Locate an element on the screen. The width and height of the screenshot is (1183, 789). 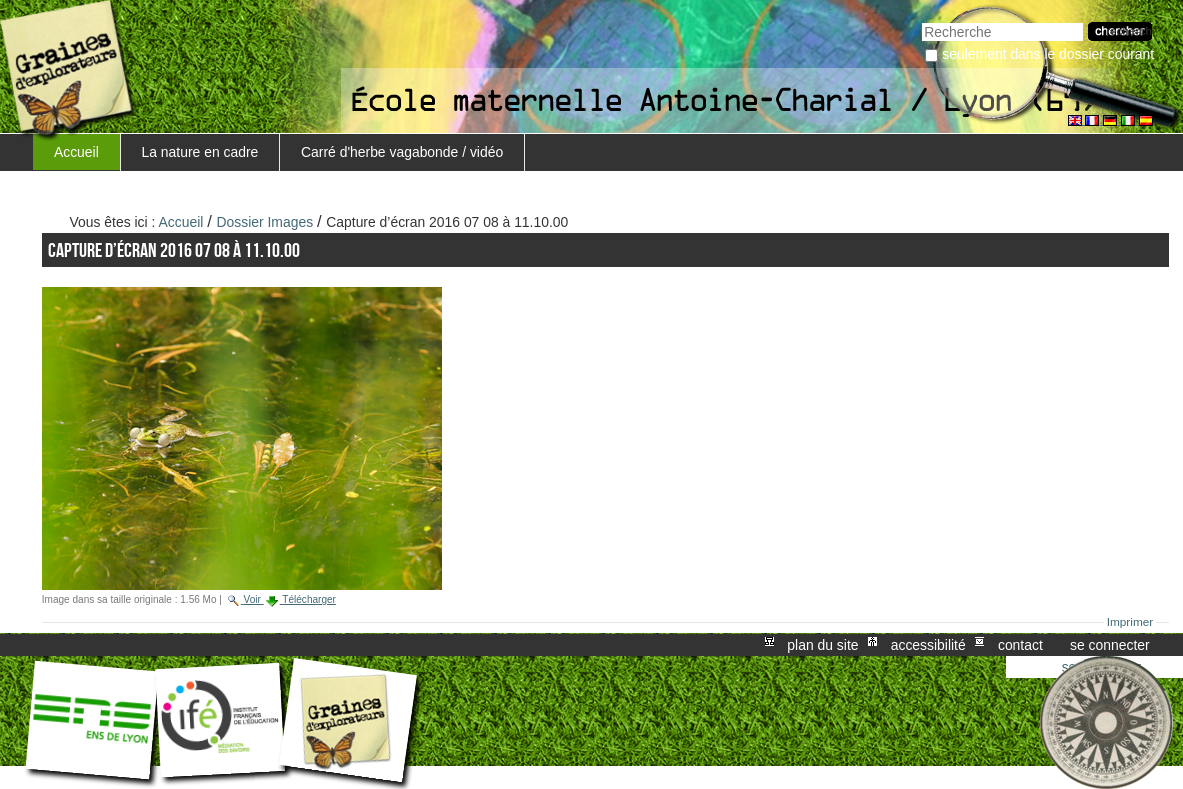
Seulement dans le dossier courant is located at coordinates (1048, 54).